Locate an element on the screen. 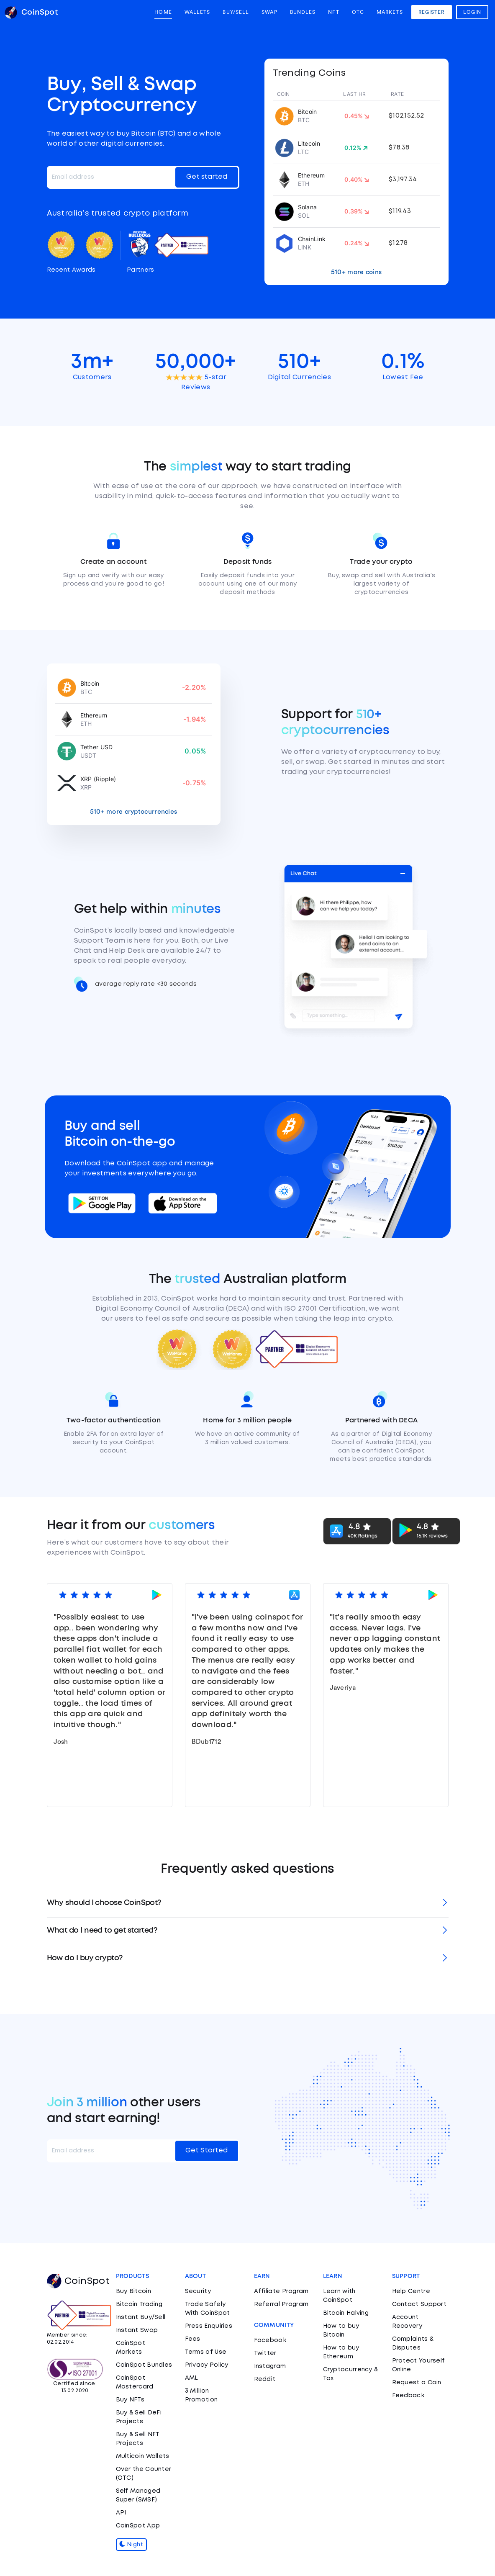 The height and width of the screenshot is (2576, 495). Home is located at coordinates (163, 12).